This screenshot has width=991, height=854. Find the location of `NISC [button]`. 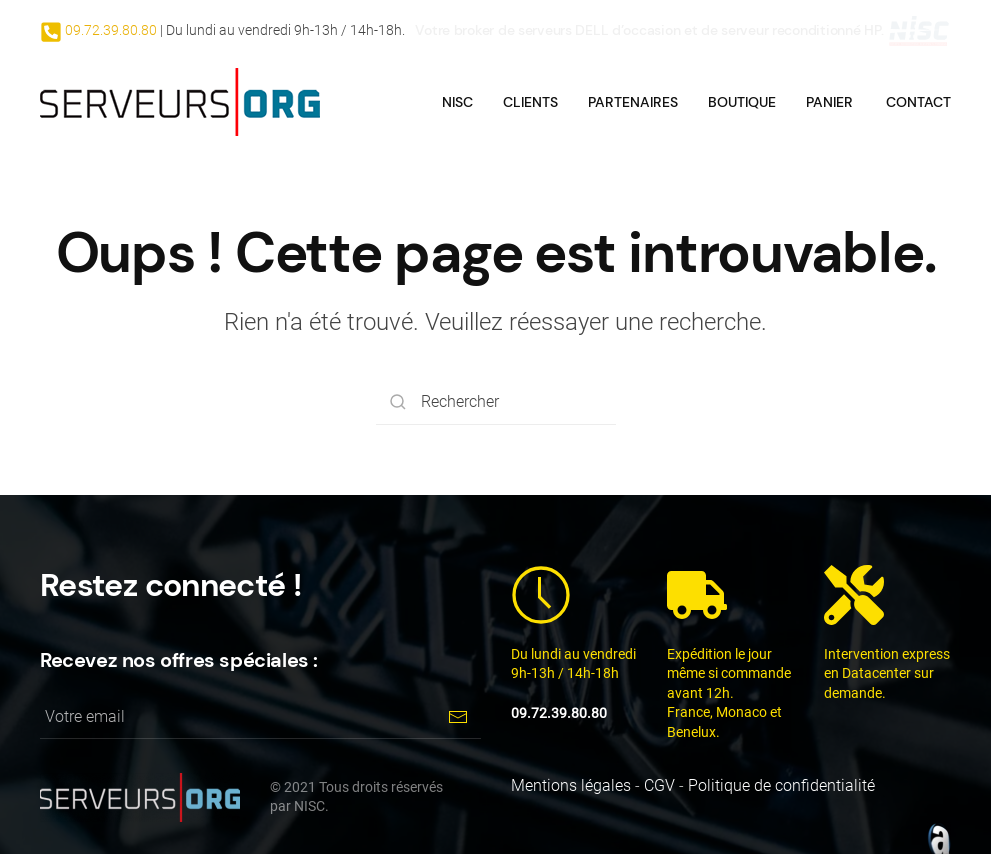

NISC [button] is located at coordinates (457, 102).